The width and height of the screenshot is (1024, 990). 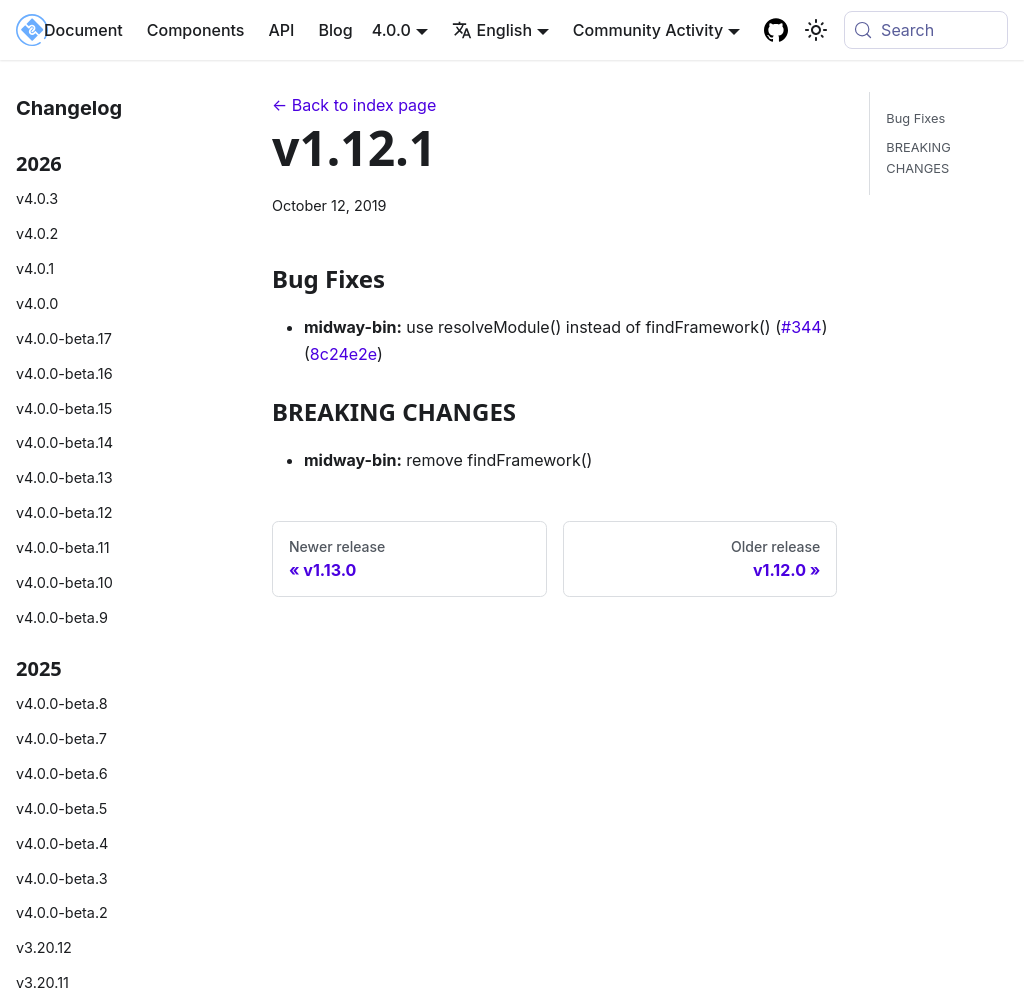 What do you see at coordinates (648, 30) in the screenshot?
I see `Community Activity [button]` at bounding box center [648, 30].